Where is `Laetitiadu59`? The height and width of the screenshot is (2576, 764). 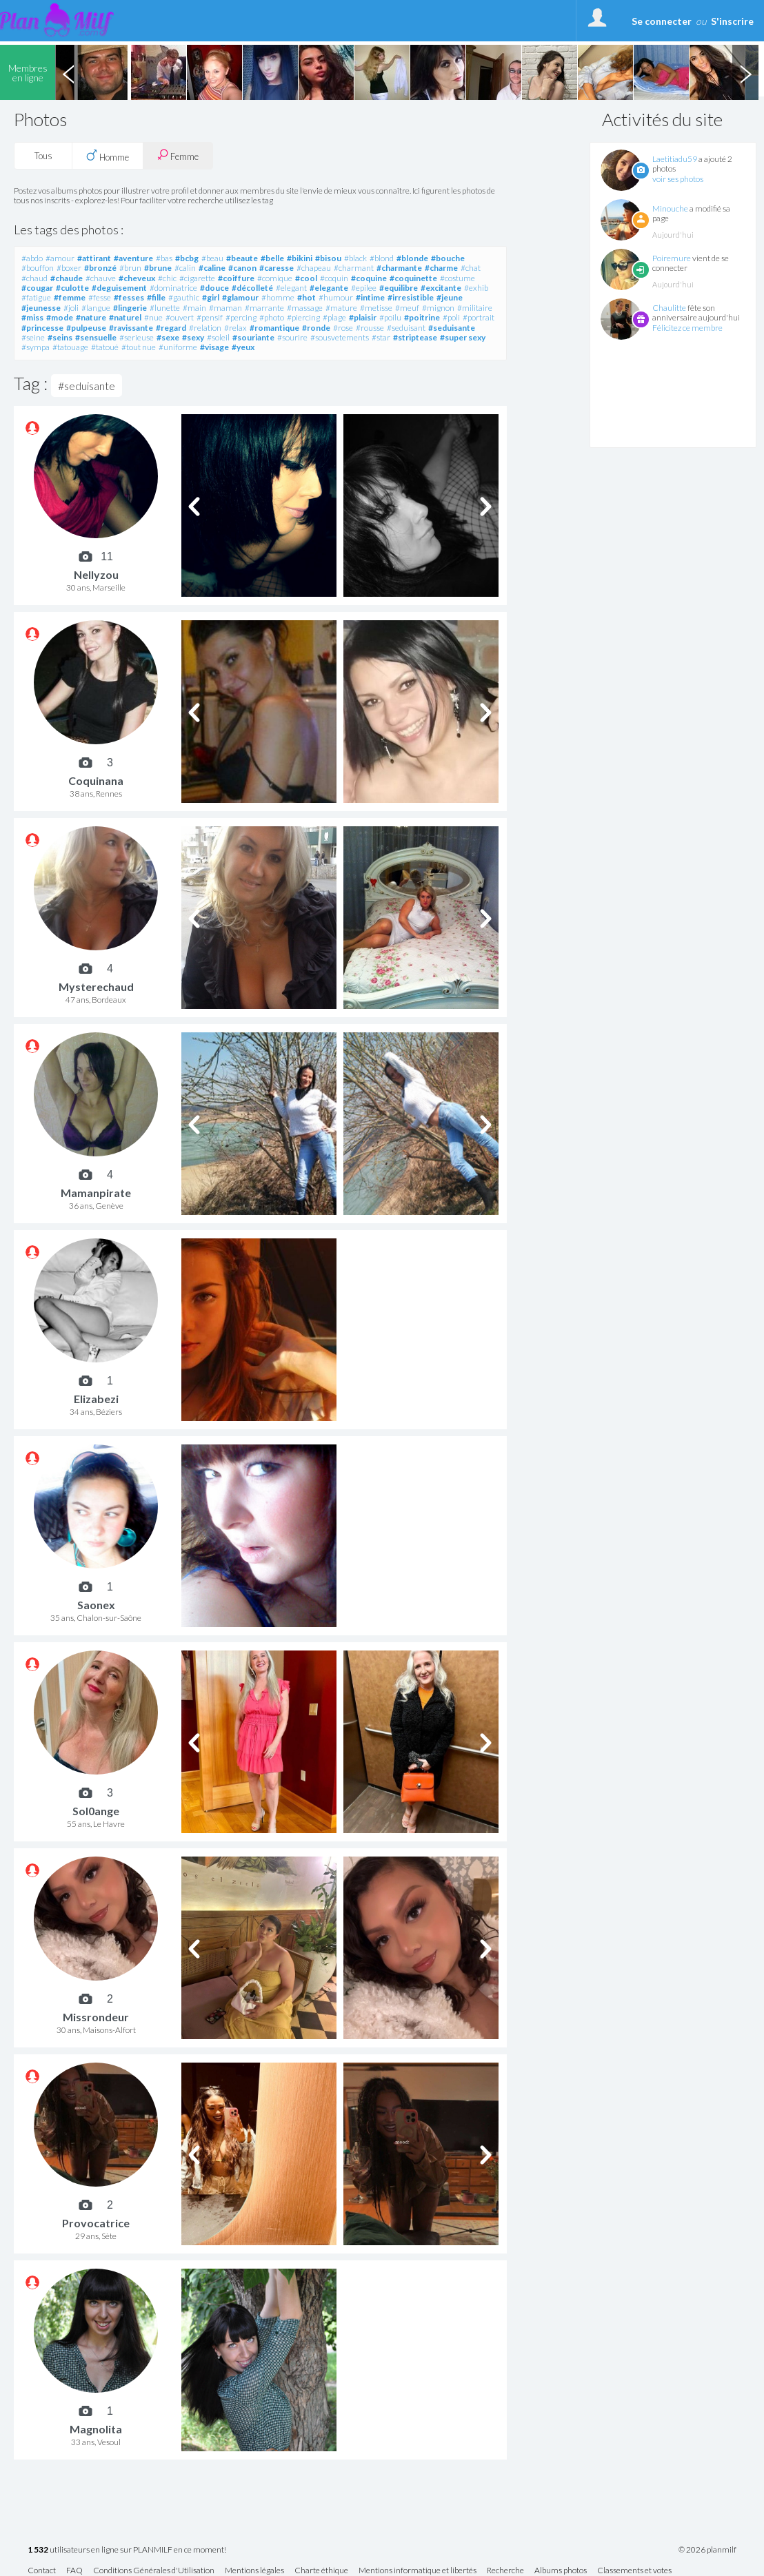 Laetitiadu59 is located at coordinates (674, 159).